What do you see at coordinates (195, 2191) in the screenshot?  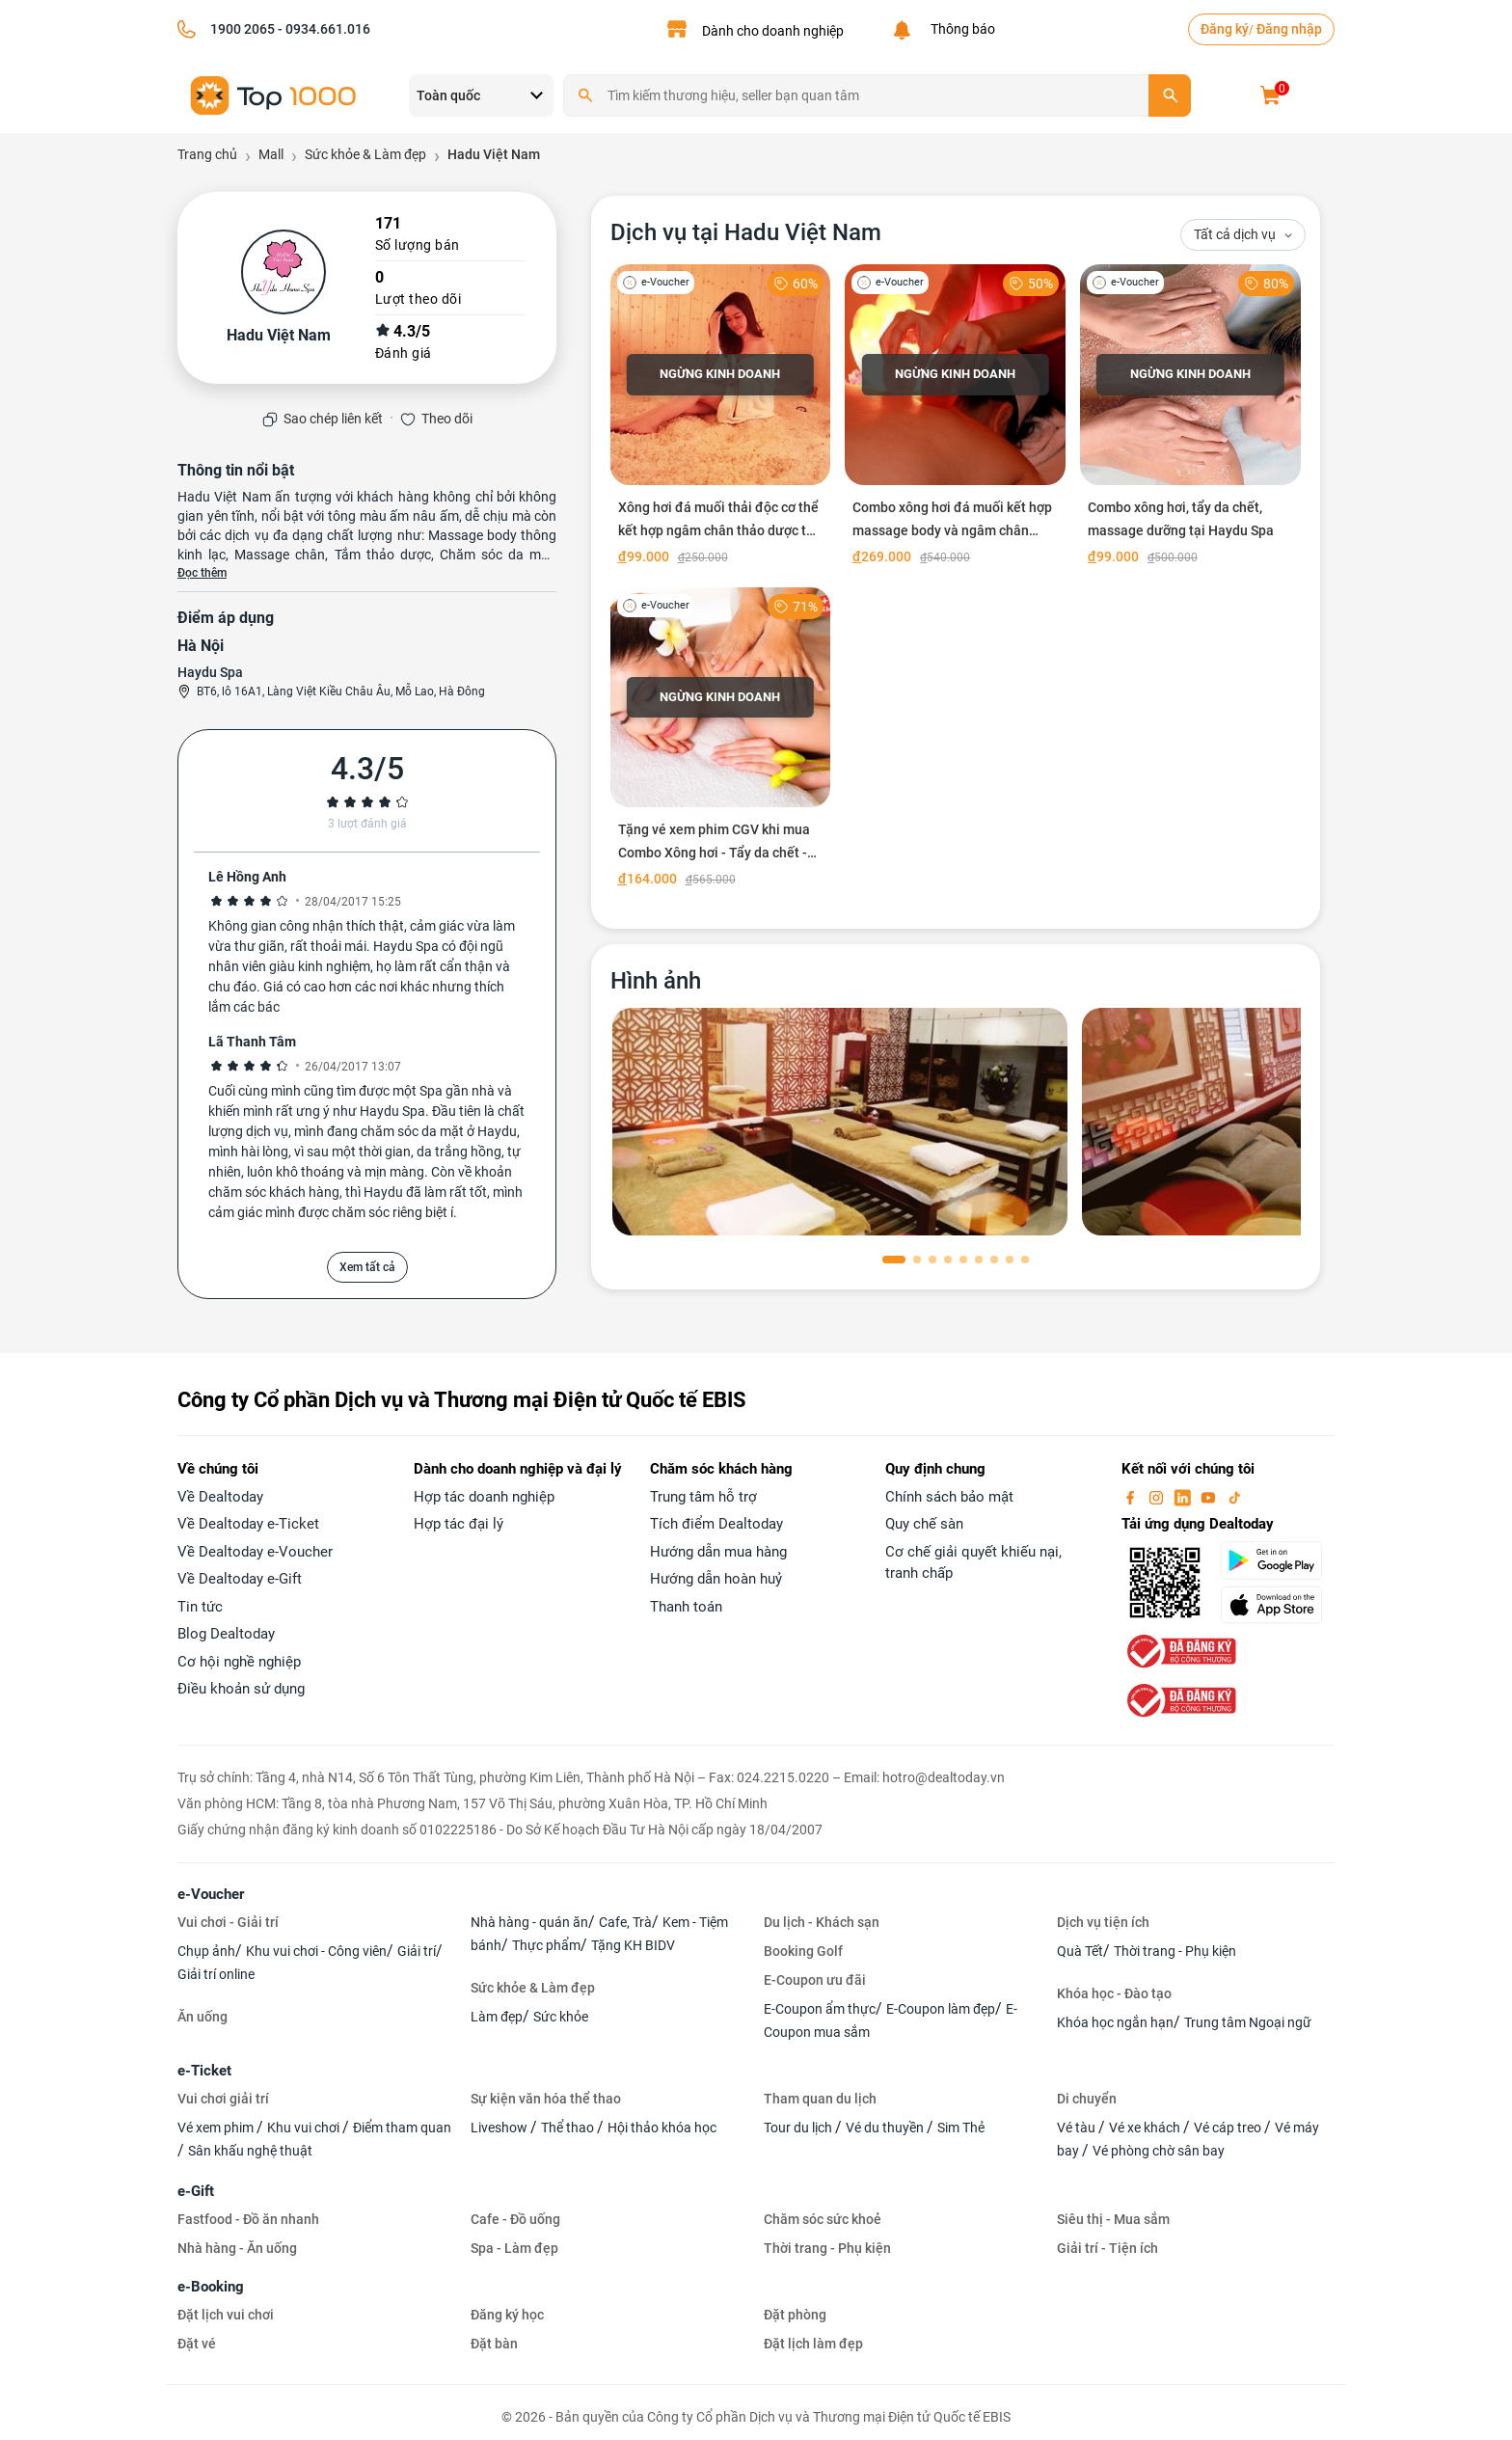 I see `e-Gift` at bounding box center [195, 2191].